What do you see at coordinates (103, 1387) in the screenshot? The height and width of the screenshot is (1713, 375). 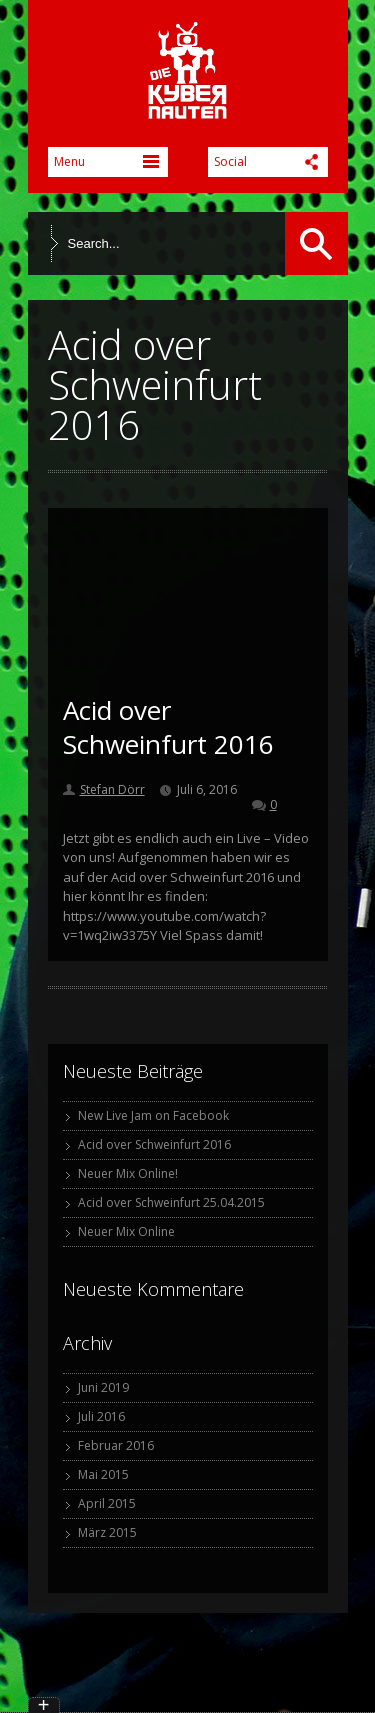 I see `Juni 2019` at bounding box center [103, 1387].